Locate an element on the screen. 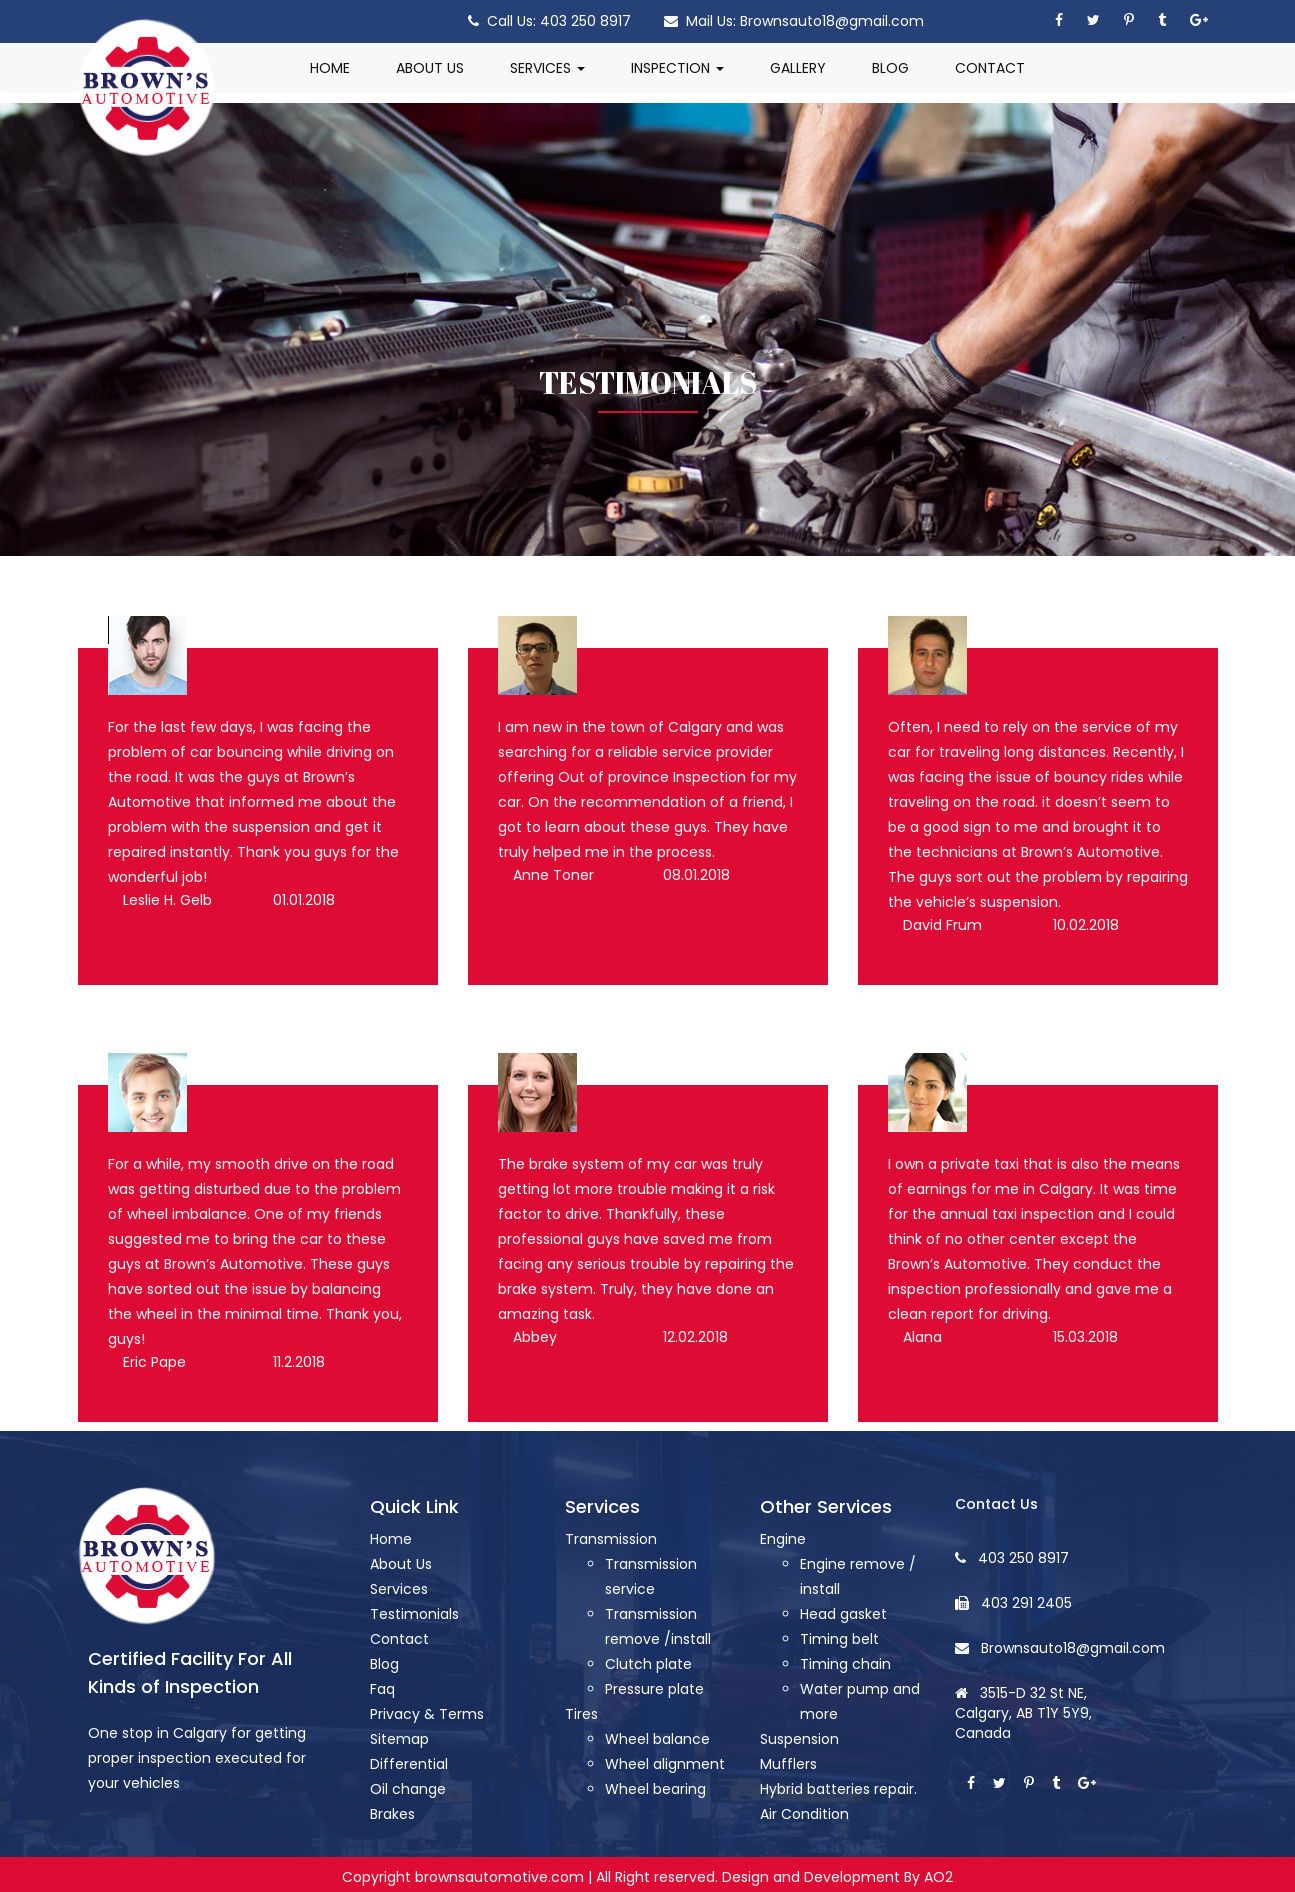 Image resolution: width=1295 pixels, height=1892 pixels. Hybrid batteries repair. is located at coordinates (838, 1789).